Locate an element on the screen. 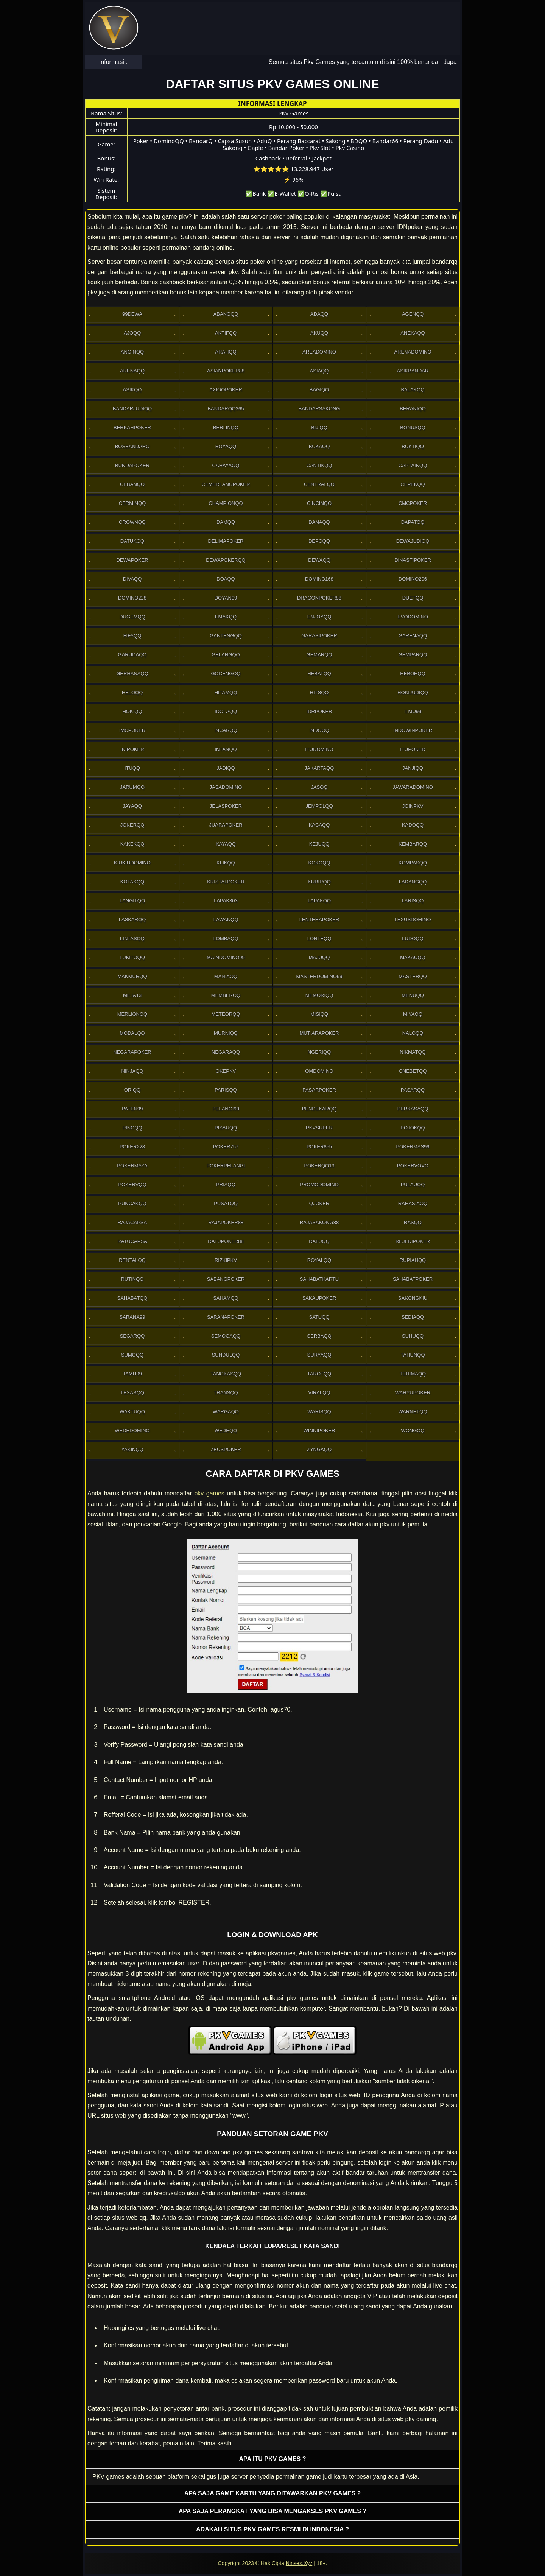  Lexusdomino [button] is located at coordinates (412, 919).